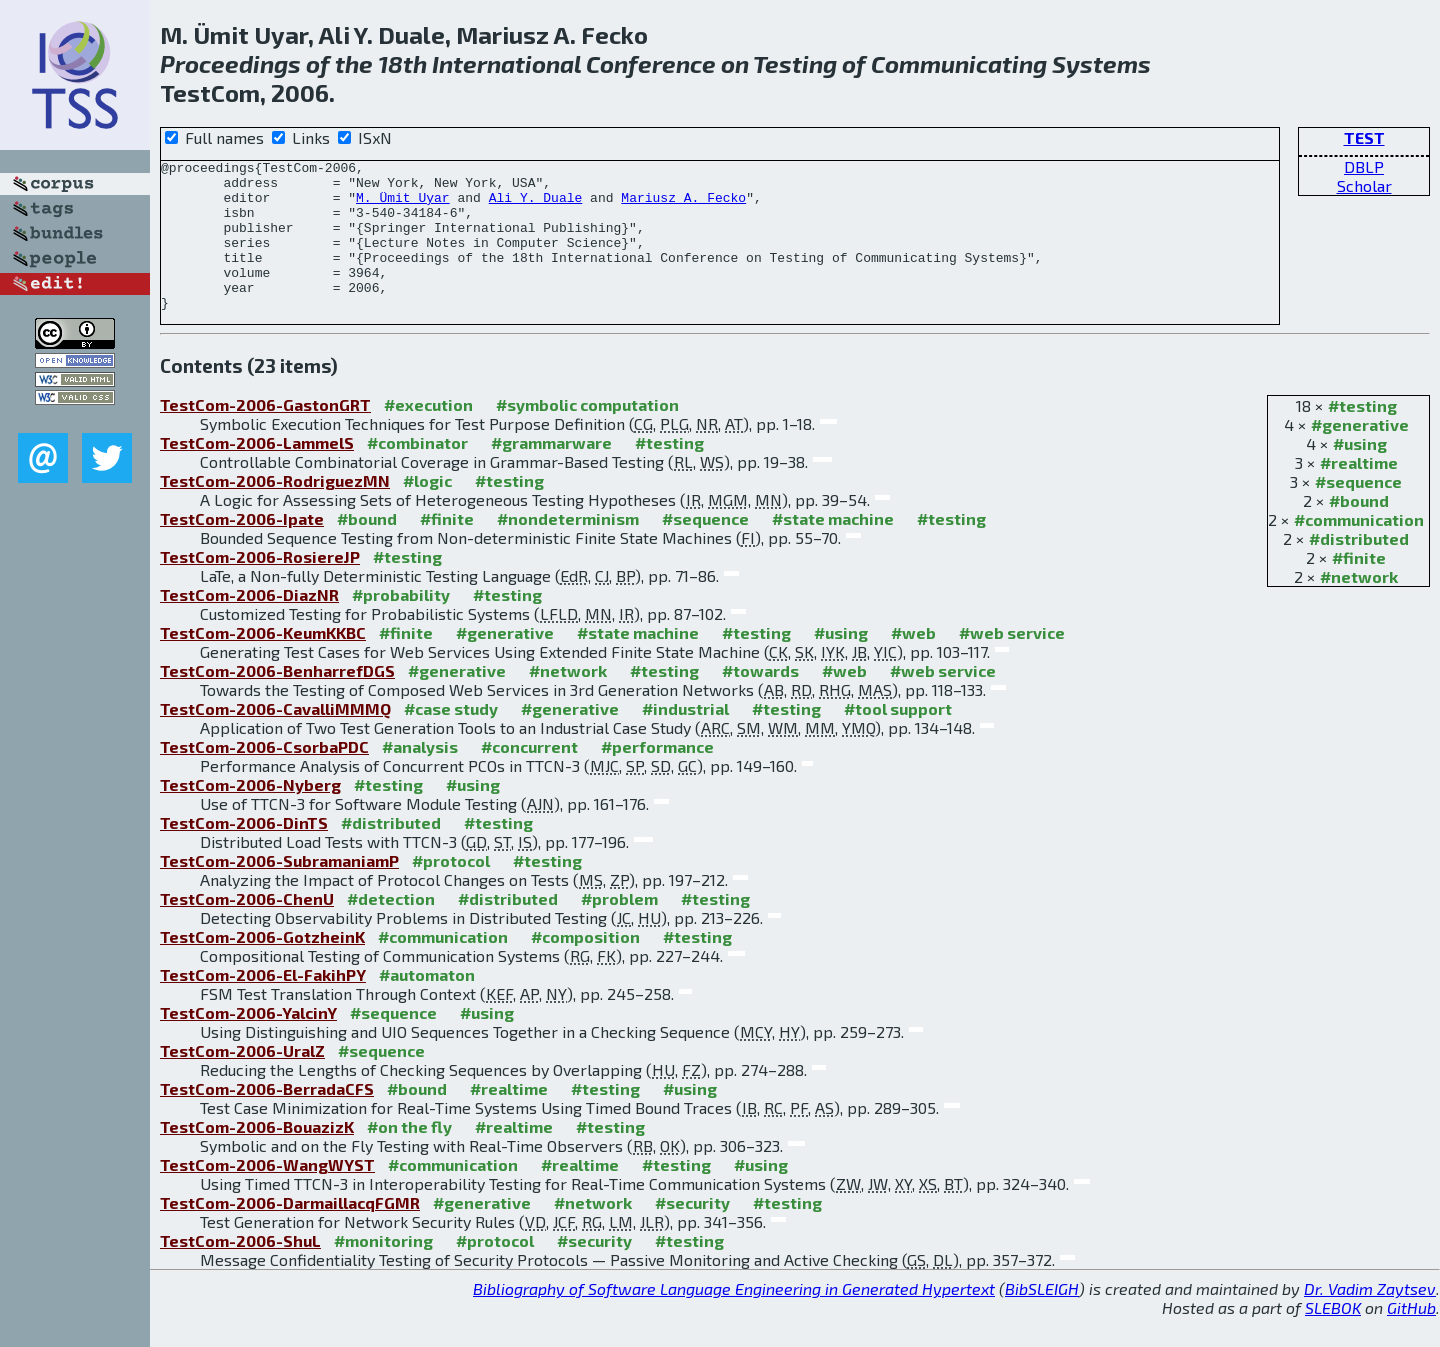 This screenshot has width=1440, height=1347. I want to click on #using, so click(1360, 473).